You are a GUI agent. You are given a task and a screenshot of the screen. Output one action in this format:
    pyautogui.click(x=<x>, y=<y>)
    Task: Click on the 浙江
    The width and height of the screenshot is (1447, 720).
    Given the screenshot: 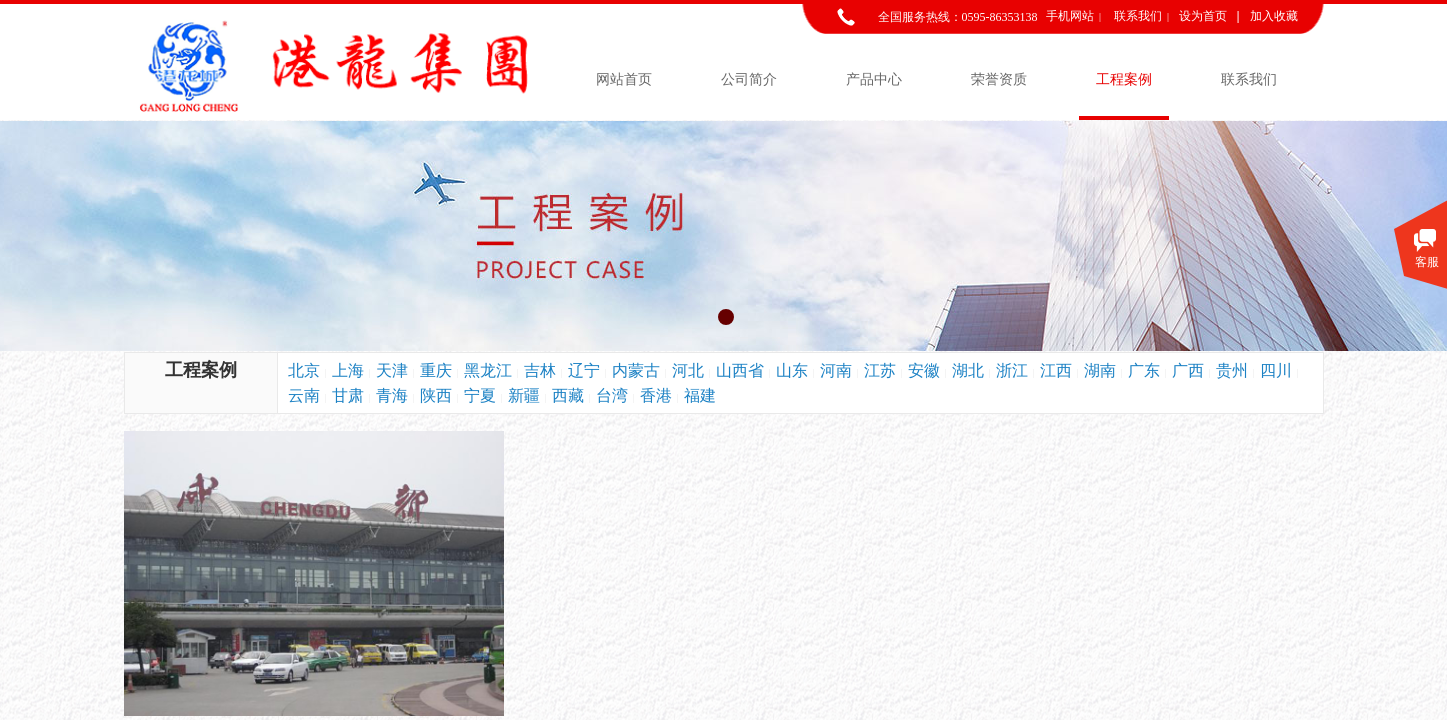 What is the action you would take?
    pyautogui.click(x=1012, y=370)
    